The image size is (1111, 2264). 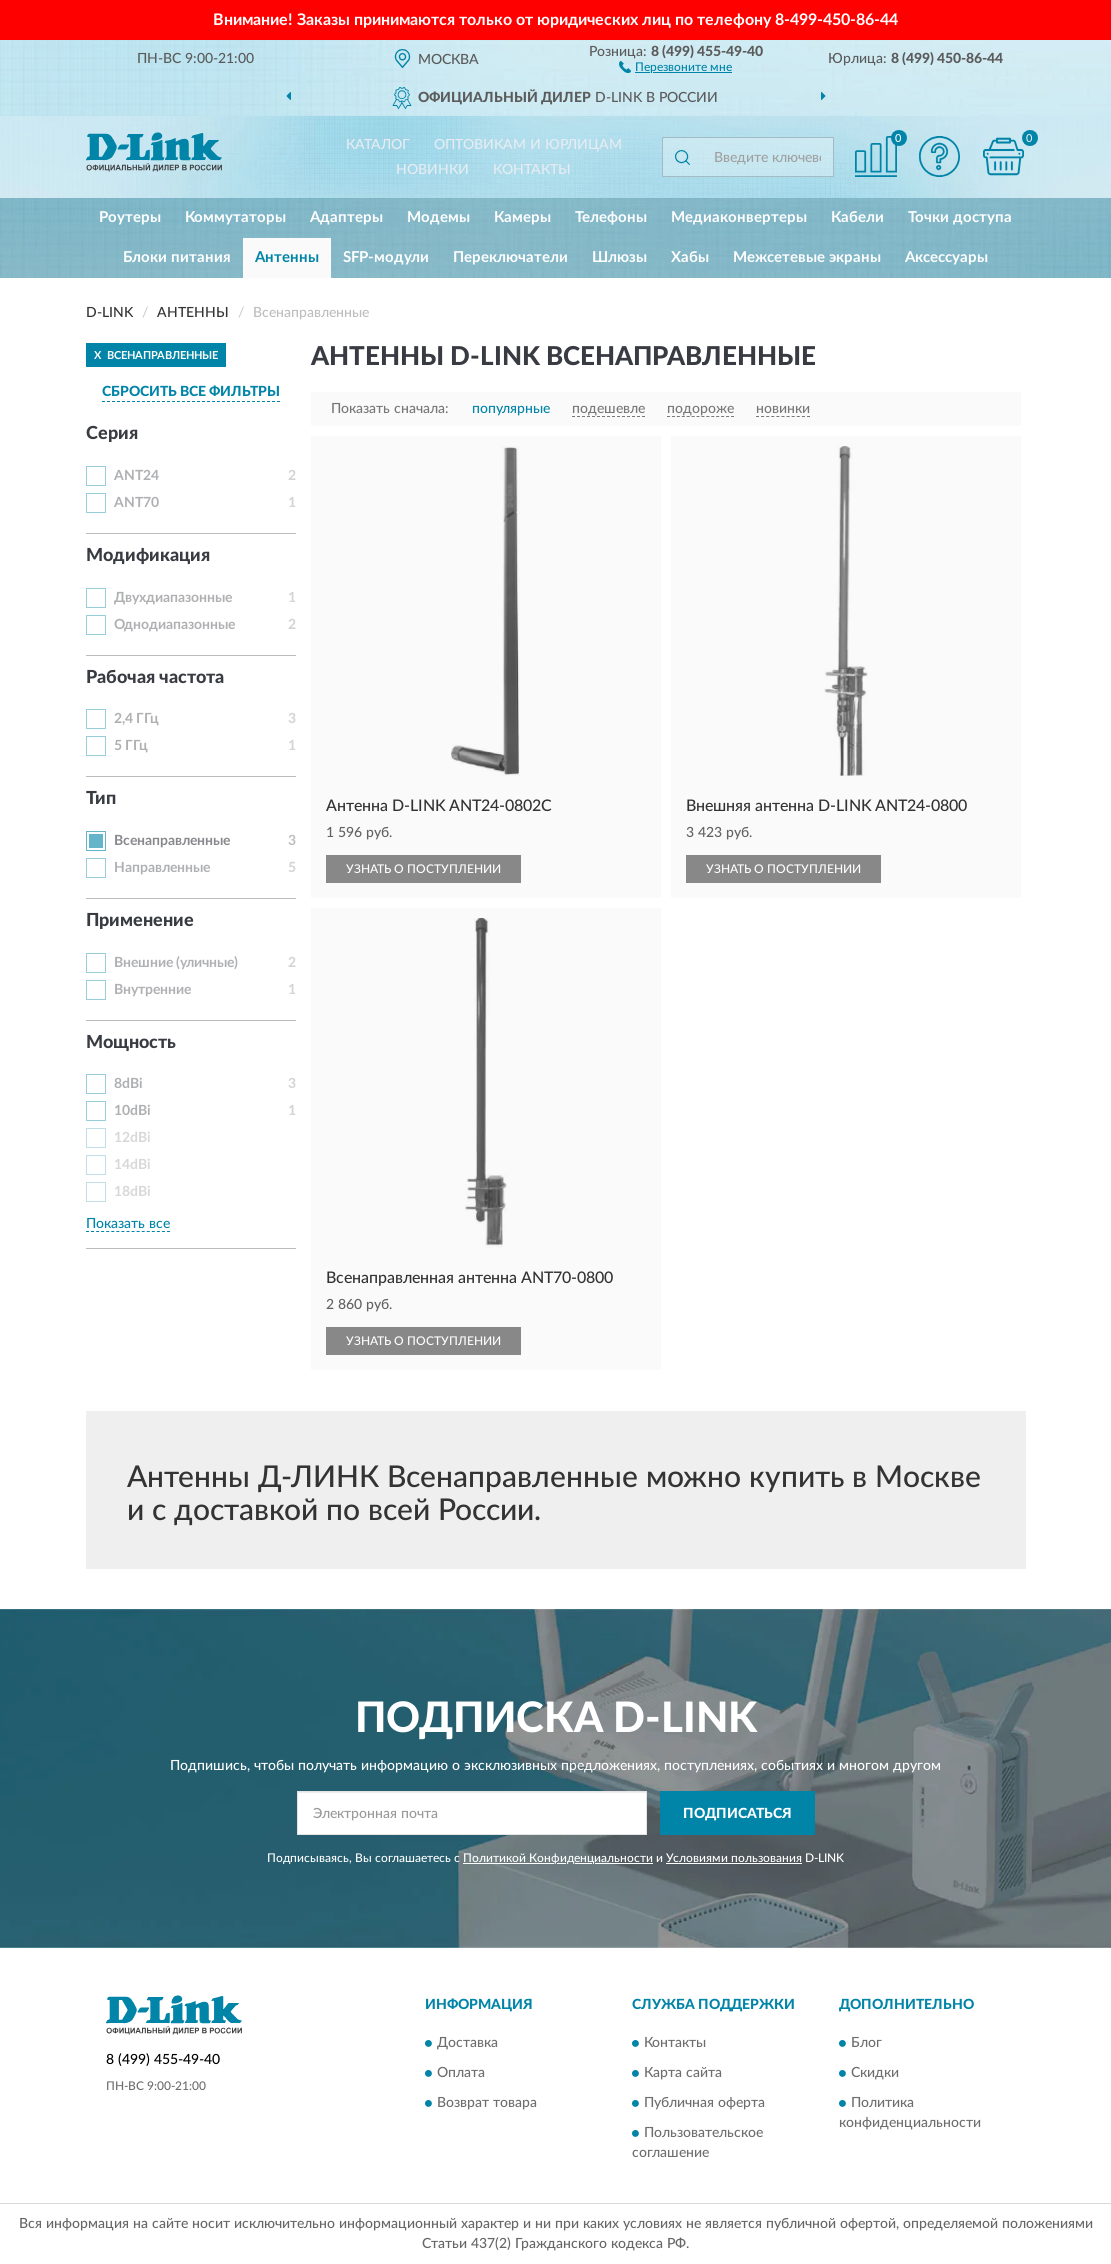 I want to click on Хабы, so click(x=690, y=257).